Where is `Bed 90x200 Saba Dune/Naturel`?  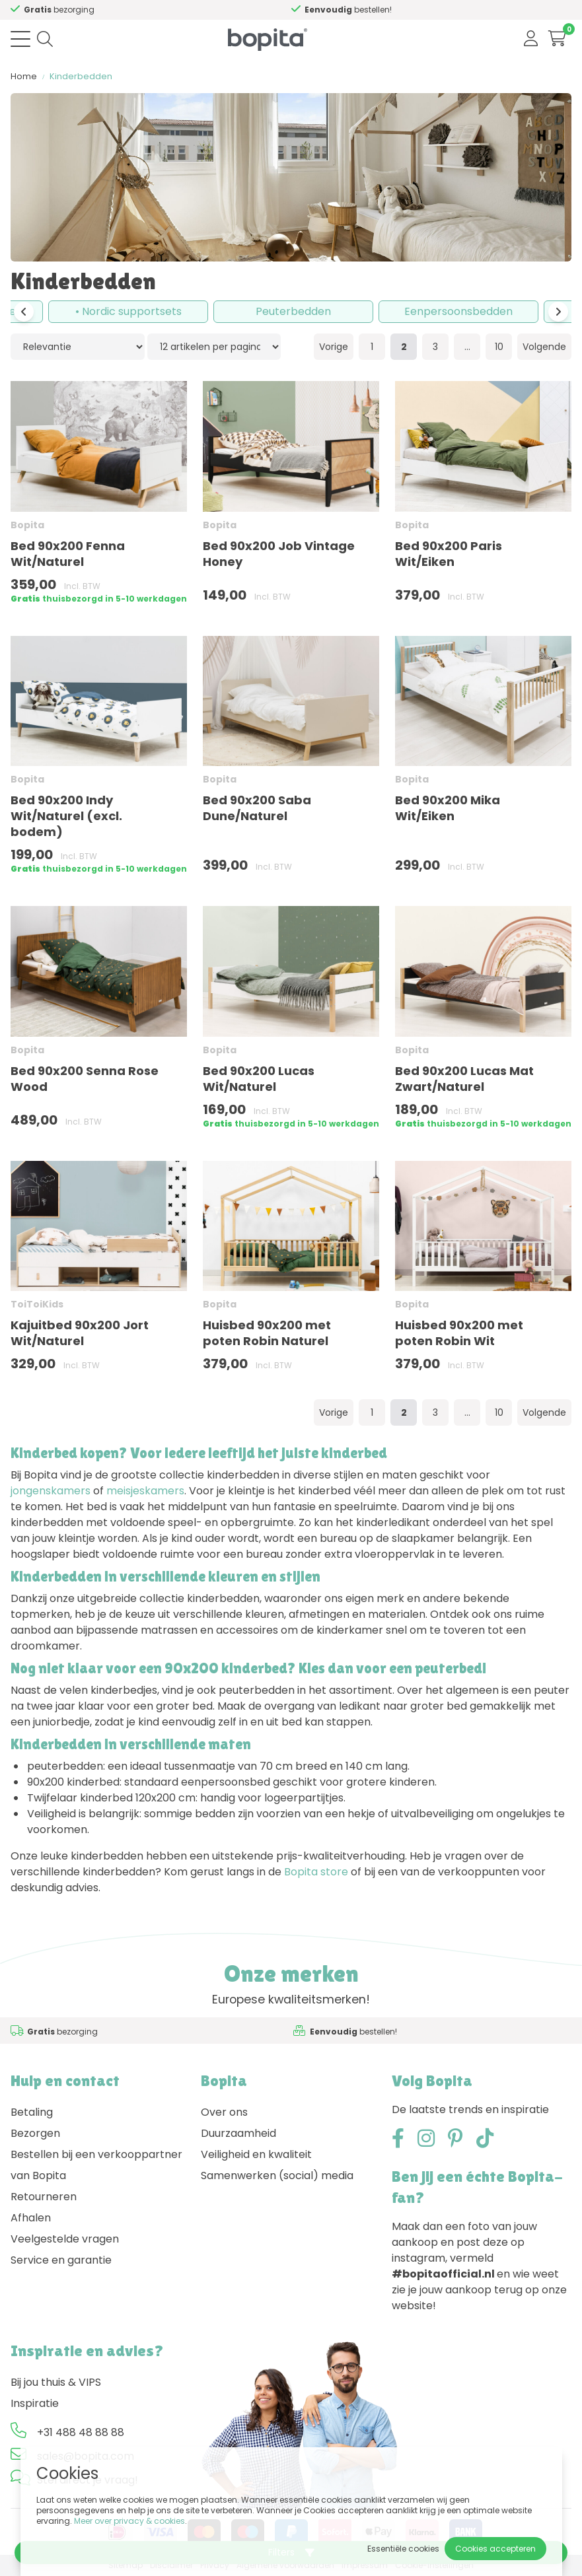 Bed 90x200 Saba Dune/Naturel is located at coordinates (257, 808).